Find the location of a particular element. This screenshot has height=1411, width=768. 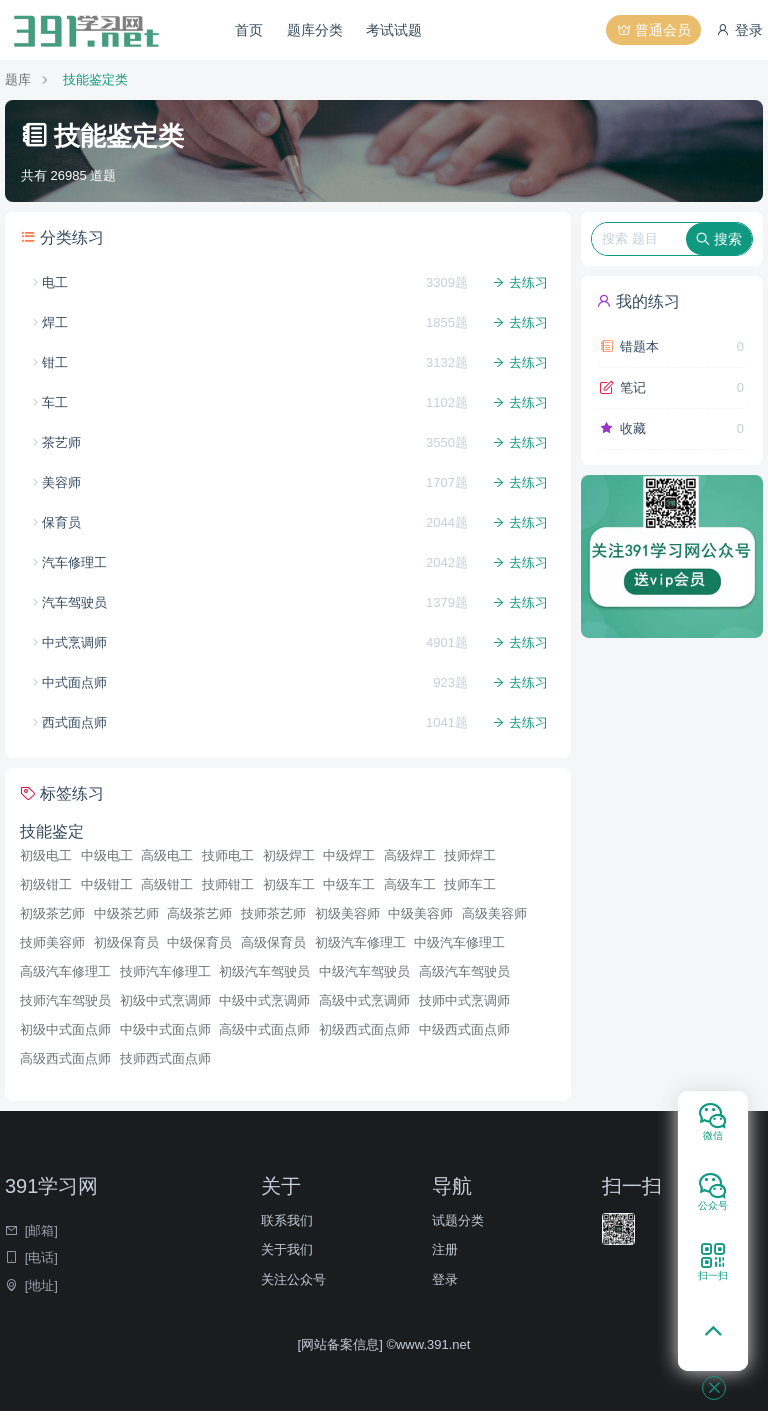

技师焊工 is located at coordinates (470, 855).